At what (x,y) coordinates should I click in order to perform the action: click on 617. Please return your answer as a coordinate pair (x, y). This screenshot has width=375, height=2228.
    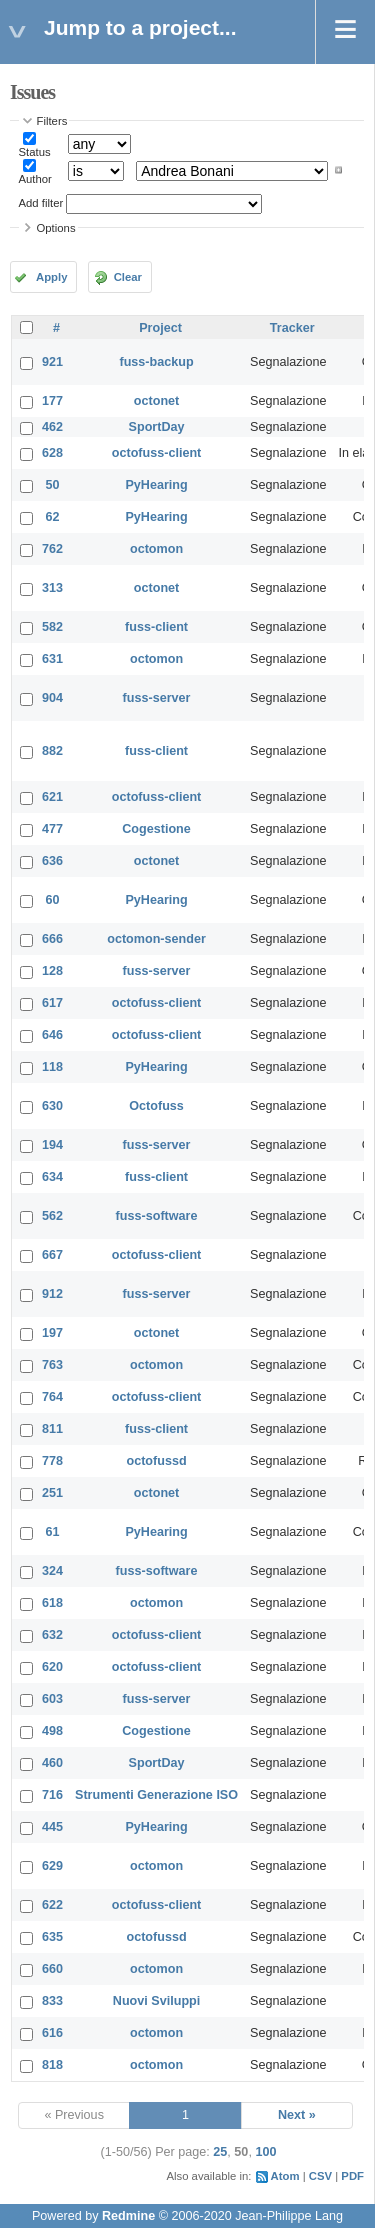
    Looking at the image, I should click on (52, 1003).